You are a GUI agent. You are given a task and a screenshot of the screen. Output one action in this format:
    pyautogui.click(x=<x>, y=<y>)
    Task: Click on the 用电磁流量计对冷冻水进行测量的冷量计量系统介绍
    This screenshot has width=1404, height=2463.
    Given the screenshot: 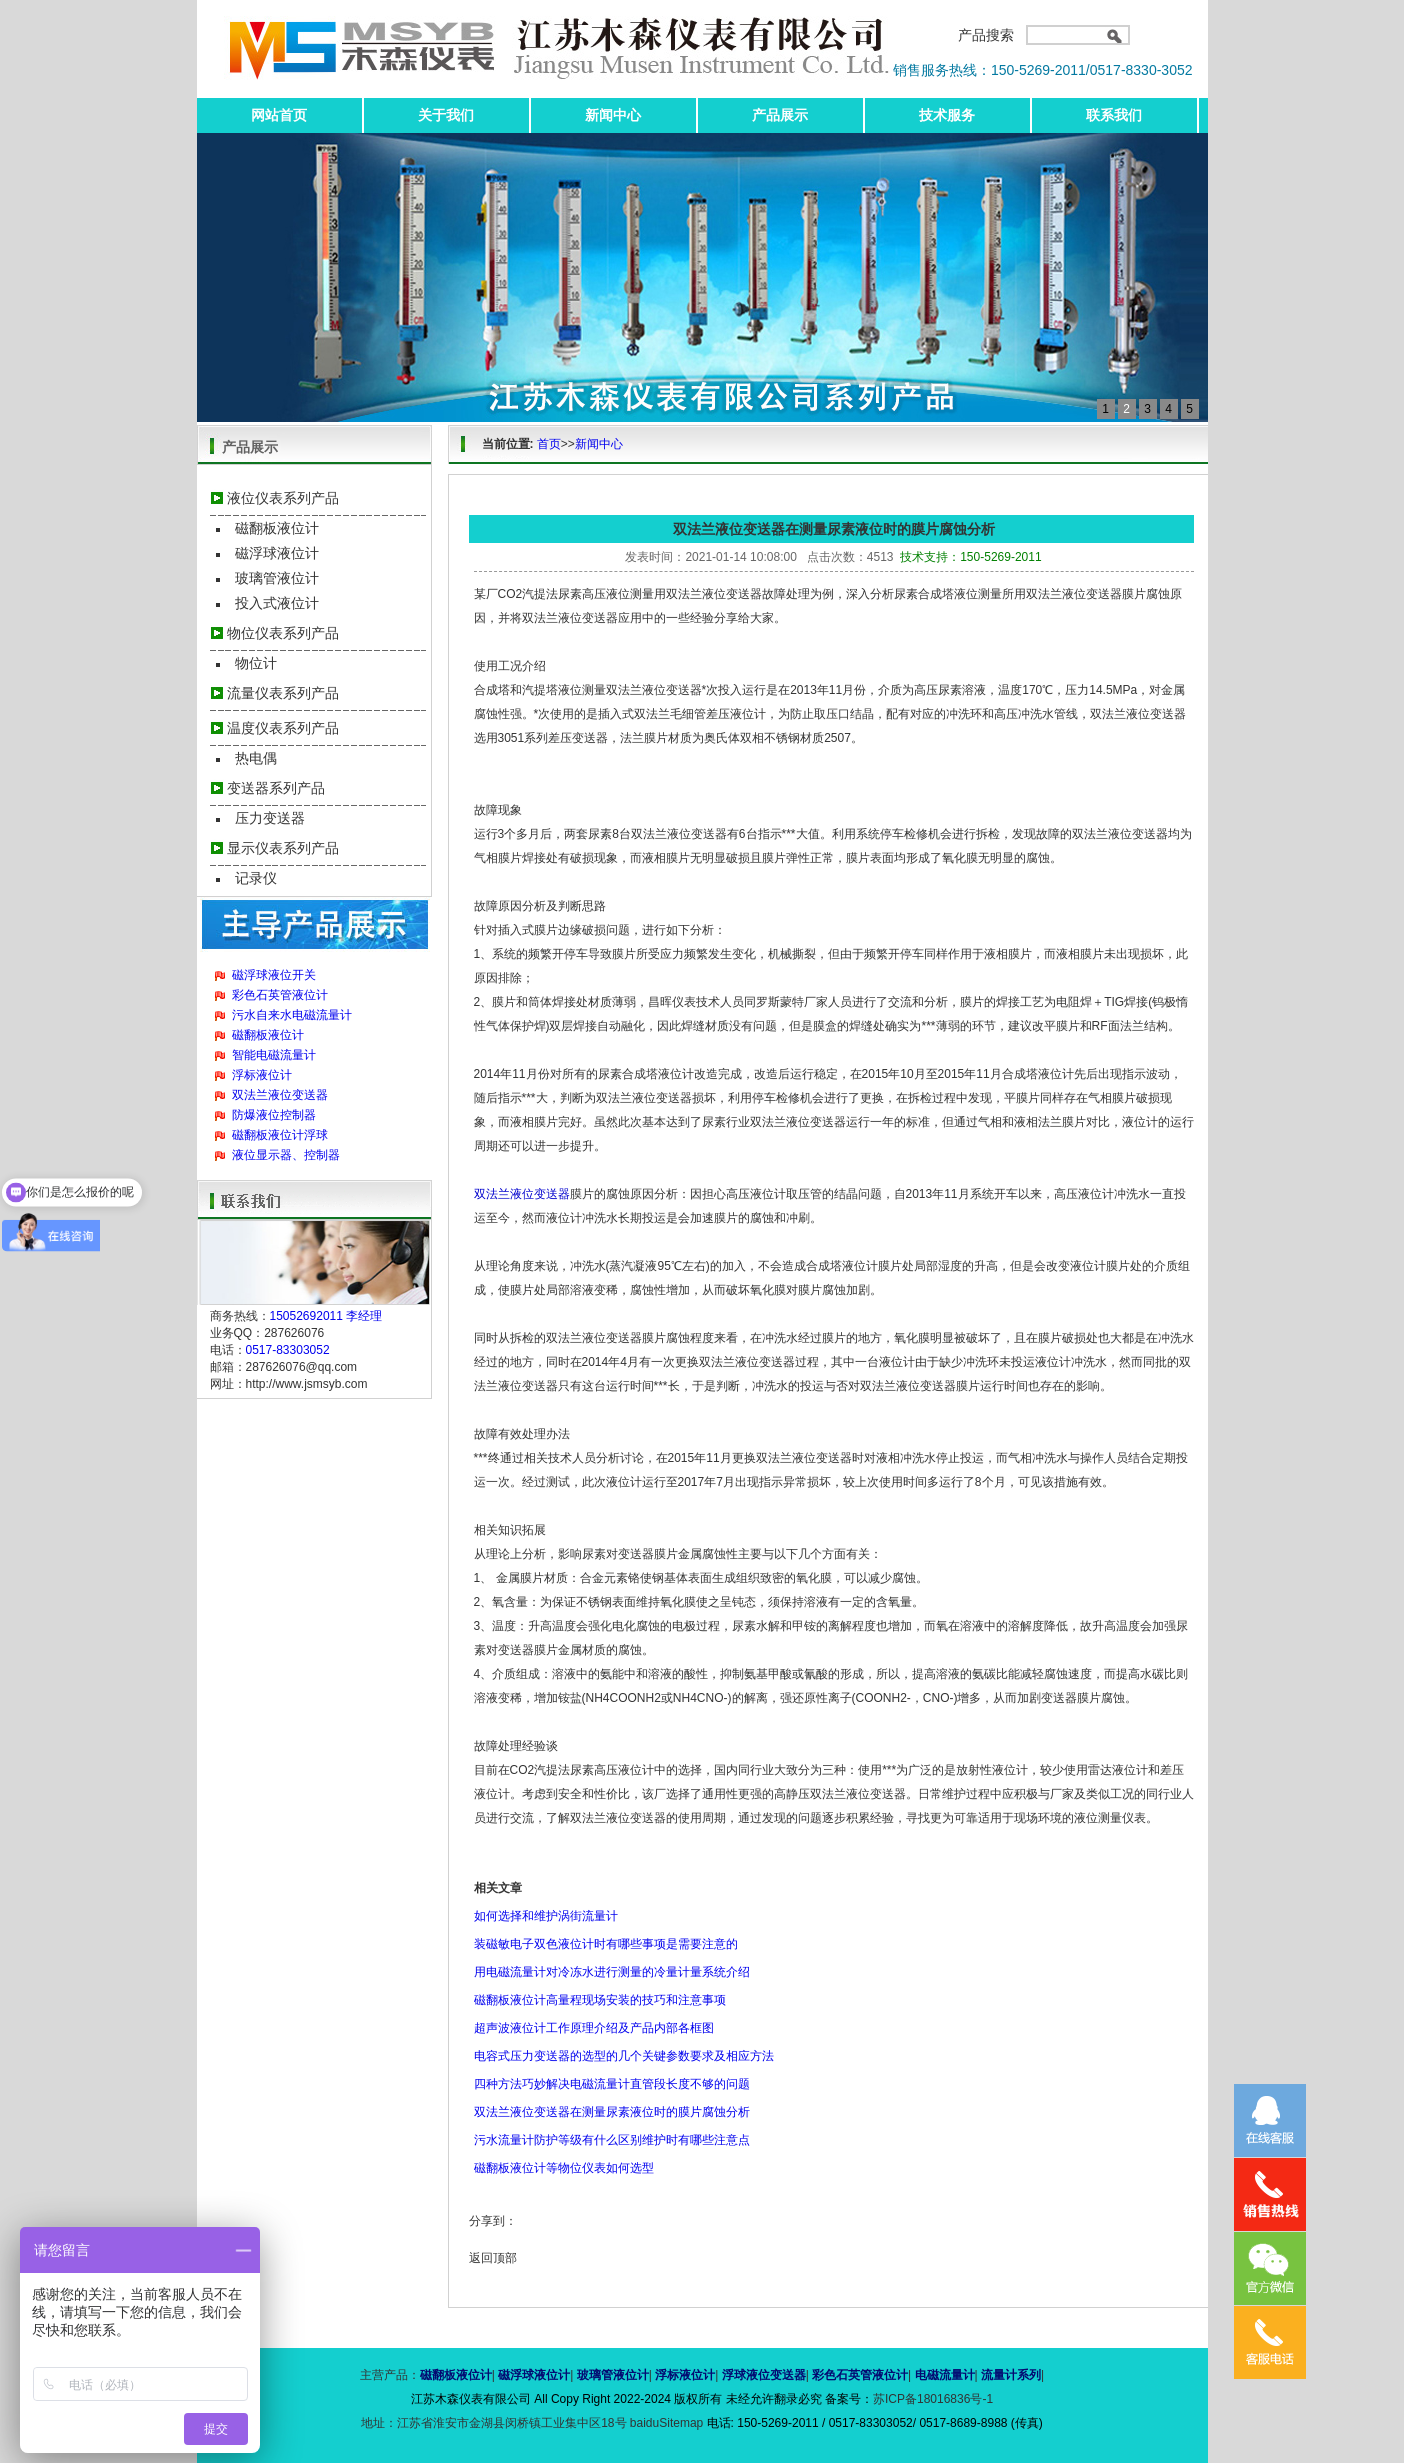 What is the action you would take?
    pyautogui.click(x=612, y=1972)
    